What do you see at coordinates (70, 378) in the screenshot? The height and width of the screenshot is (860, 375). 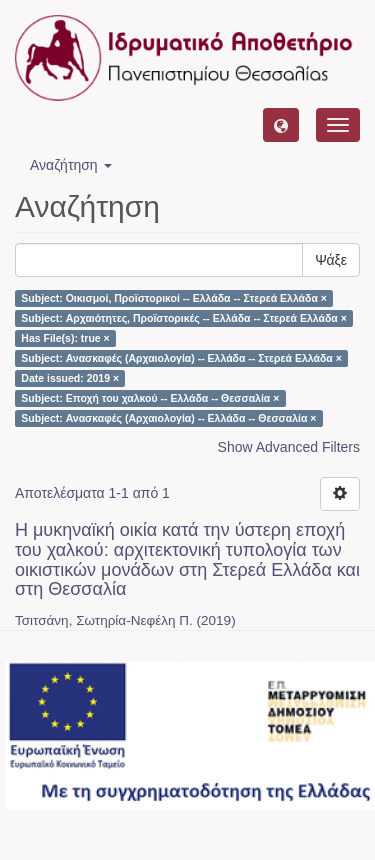 I see `Date issued: 2019 ×` at bounding box center [70, 378].